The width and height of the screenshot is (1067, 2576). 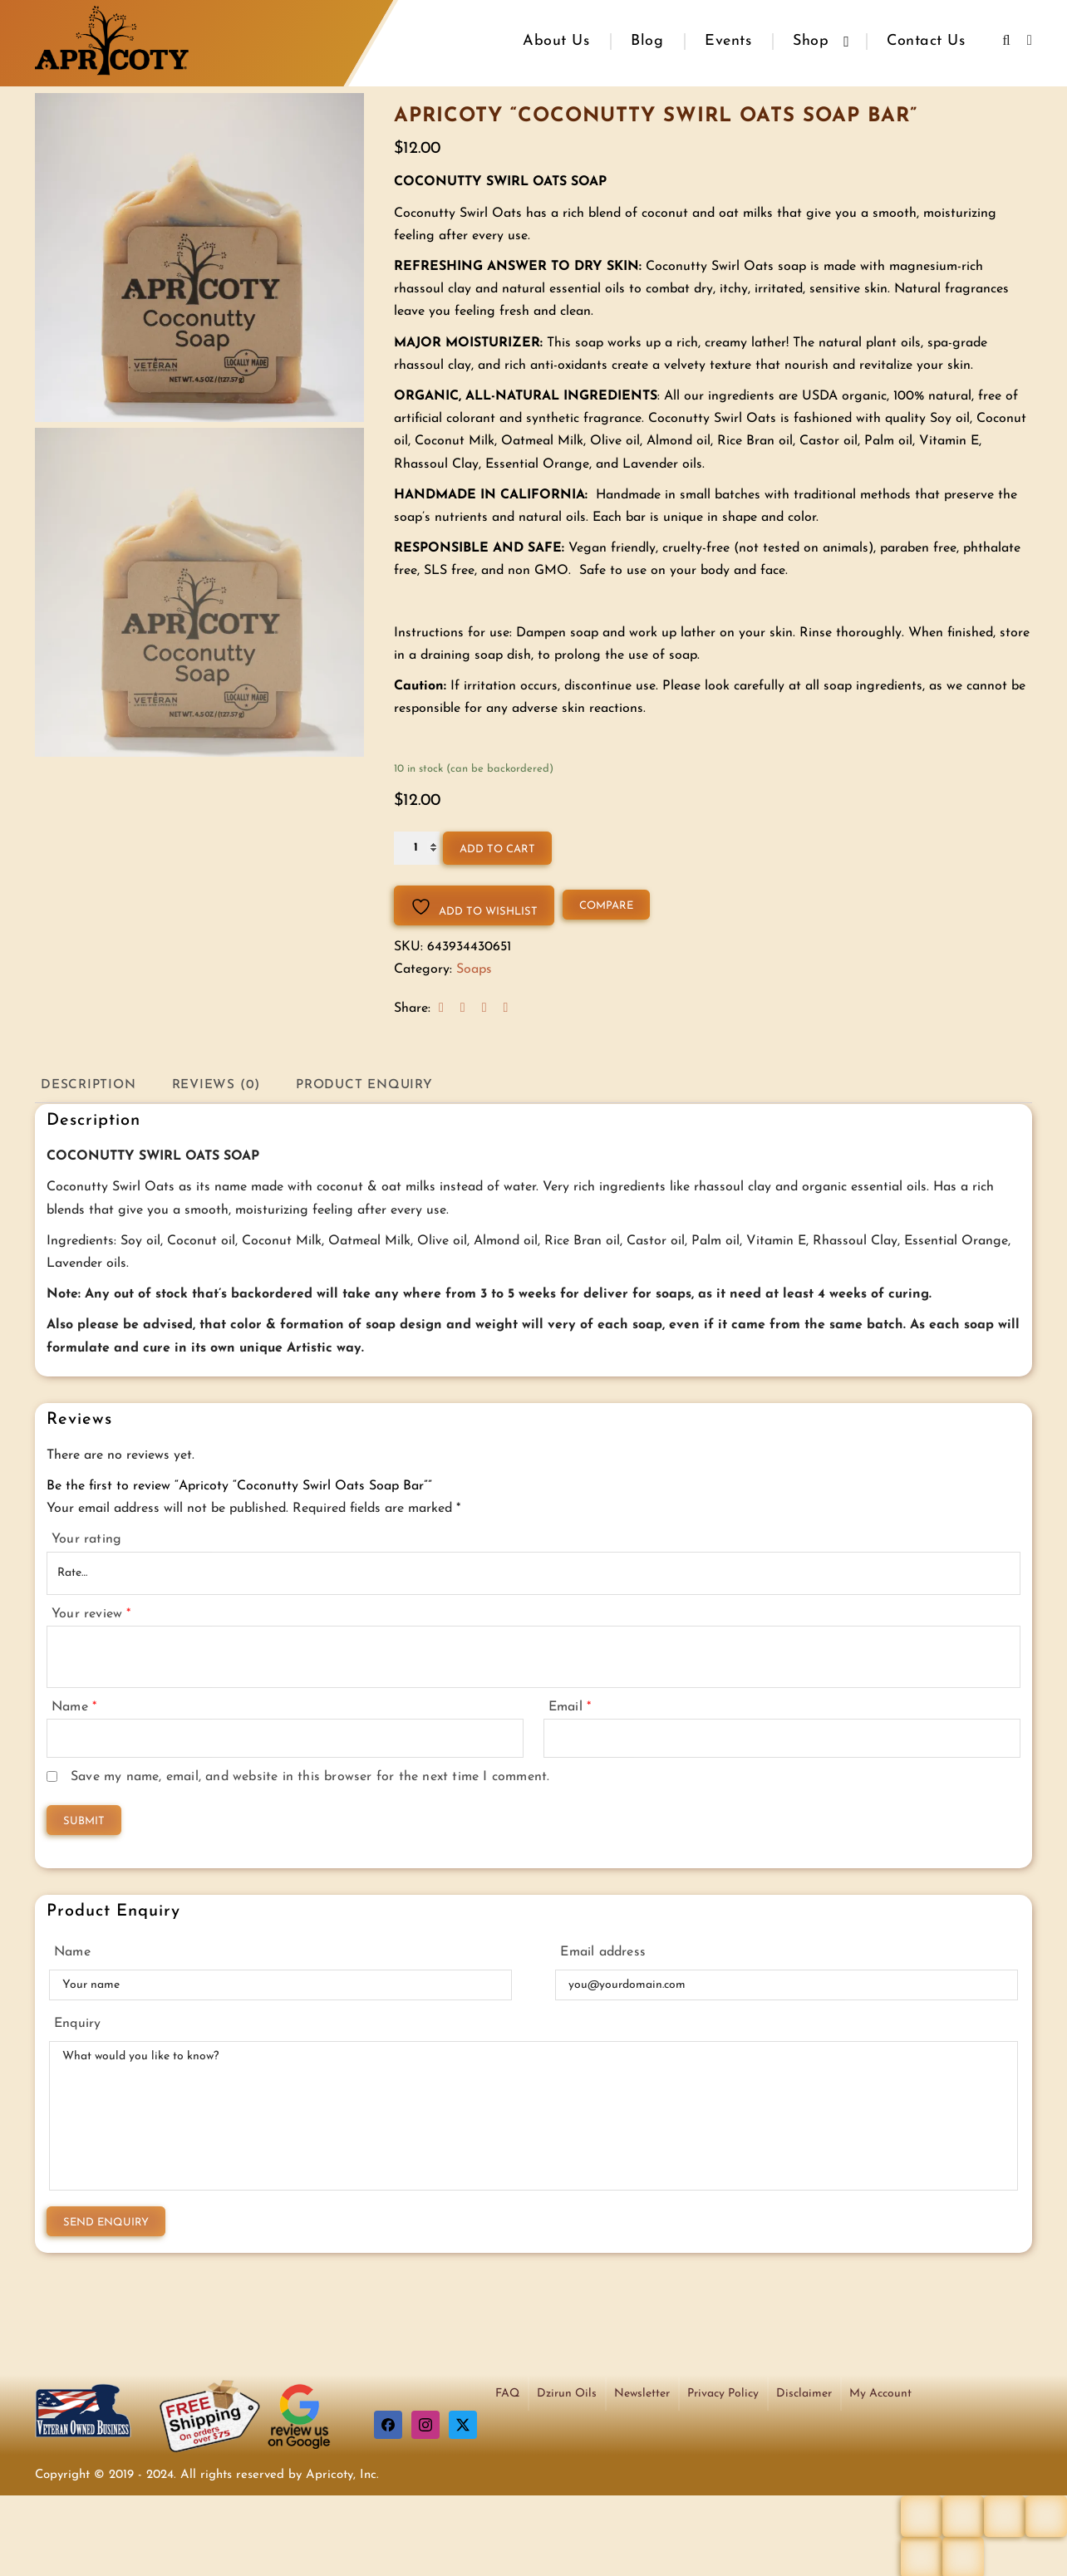 I want to click on Product Enquiry [tab], so click(x=377, y=1082).